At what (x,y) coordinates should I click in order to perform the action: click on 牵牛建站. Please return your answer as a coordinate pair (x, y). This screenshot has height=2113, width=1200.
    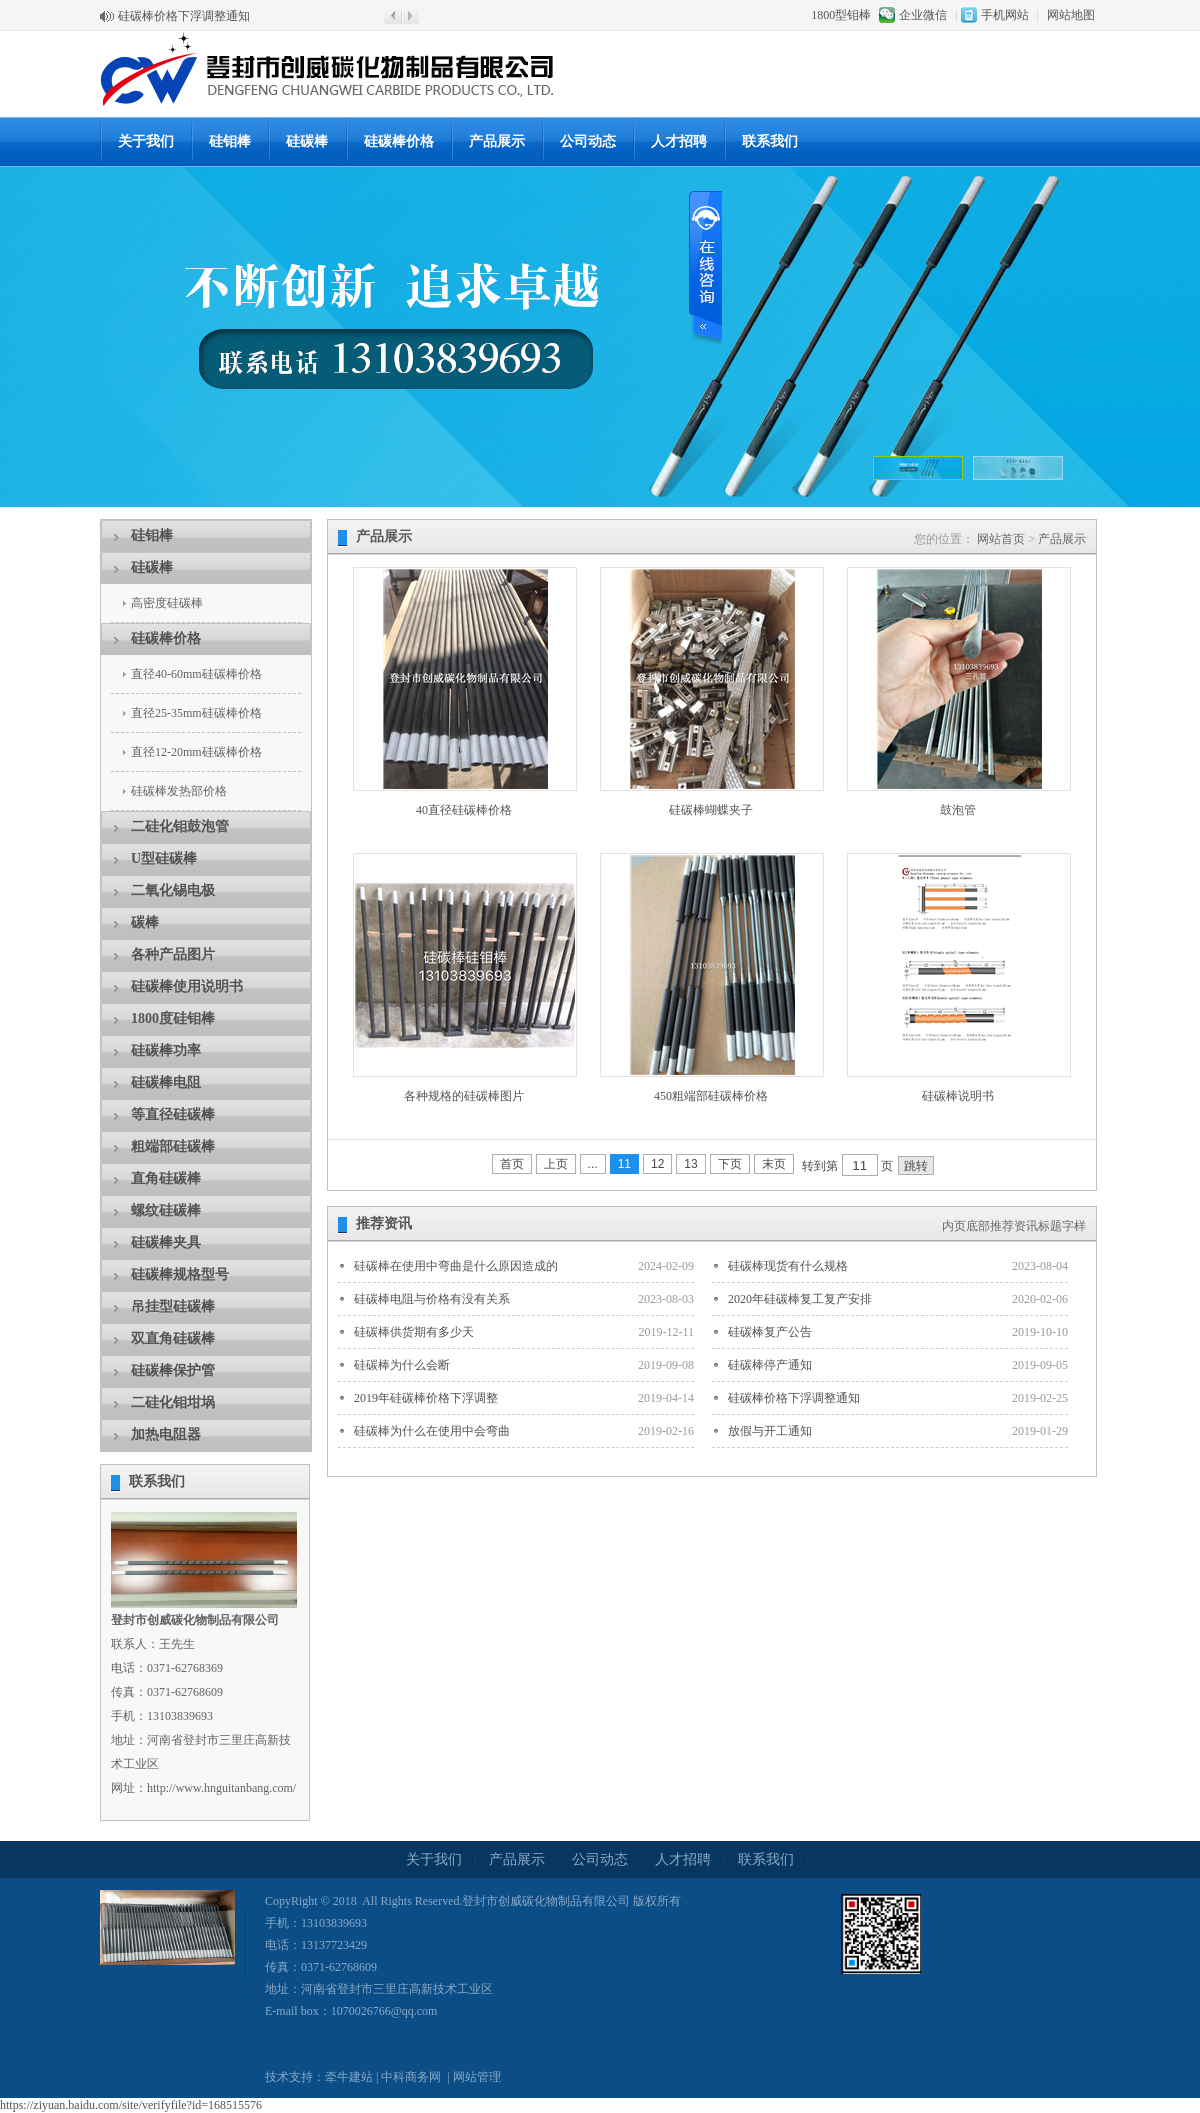
    Looking at the image, I should click on (349, 2077).